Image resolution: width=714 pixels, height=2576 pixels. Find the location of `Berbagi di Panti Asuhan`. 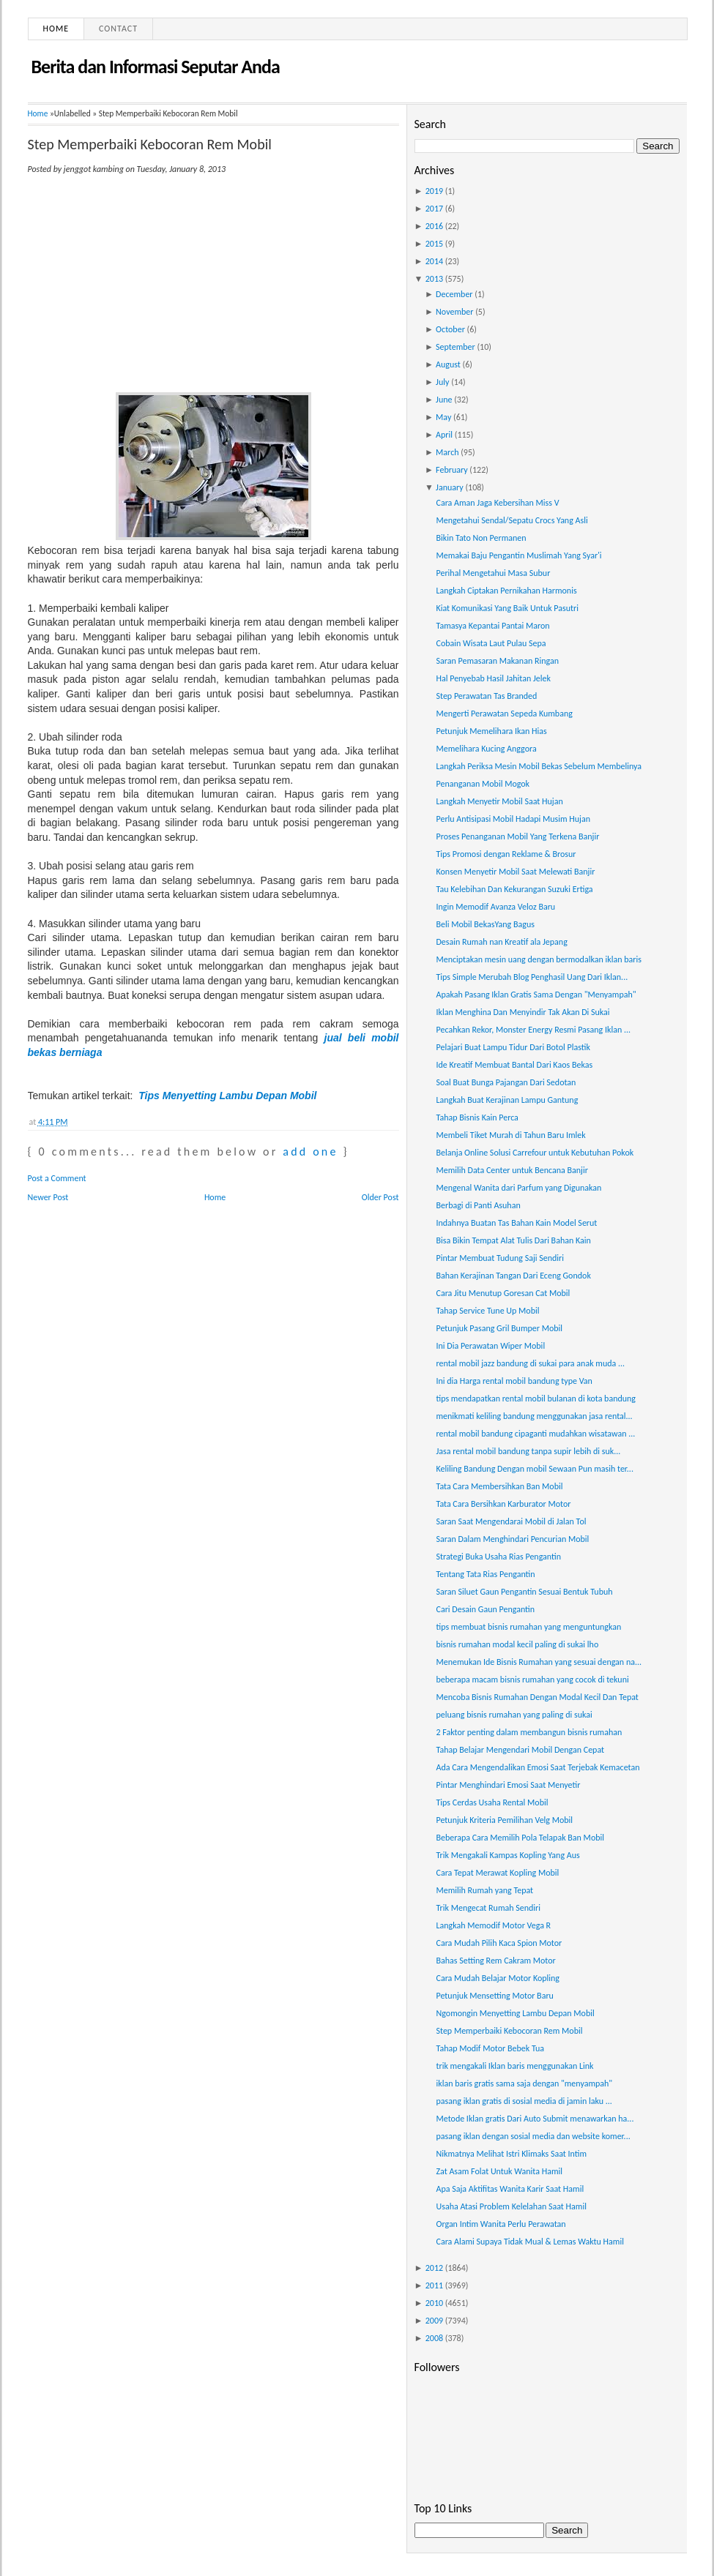

Berbagi di Panti Asuhan is located at coordinates (478, 1205).